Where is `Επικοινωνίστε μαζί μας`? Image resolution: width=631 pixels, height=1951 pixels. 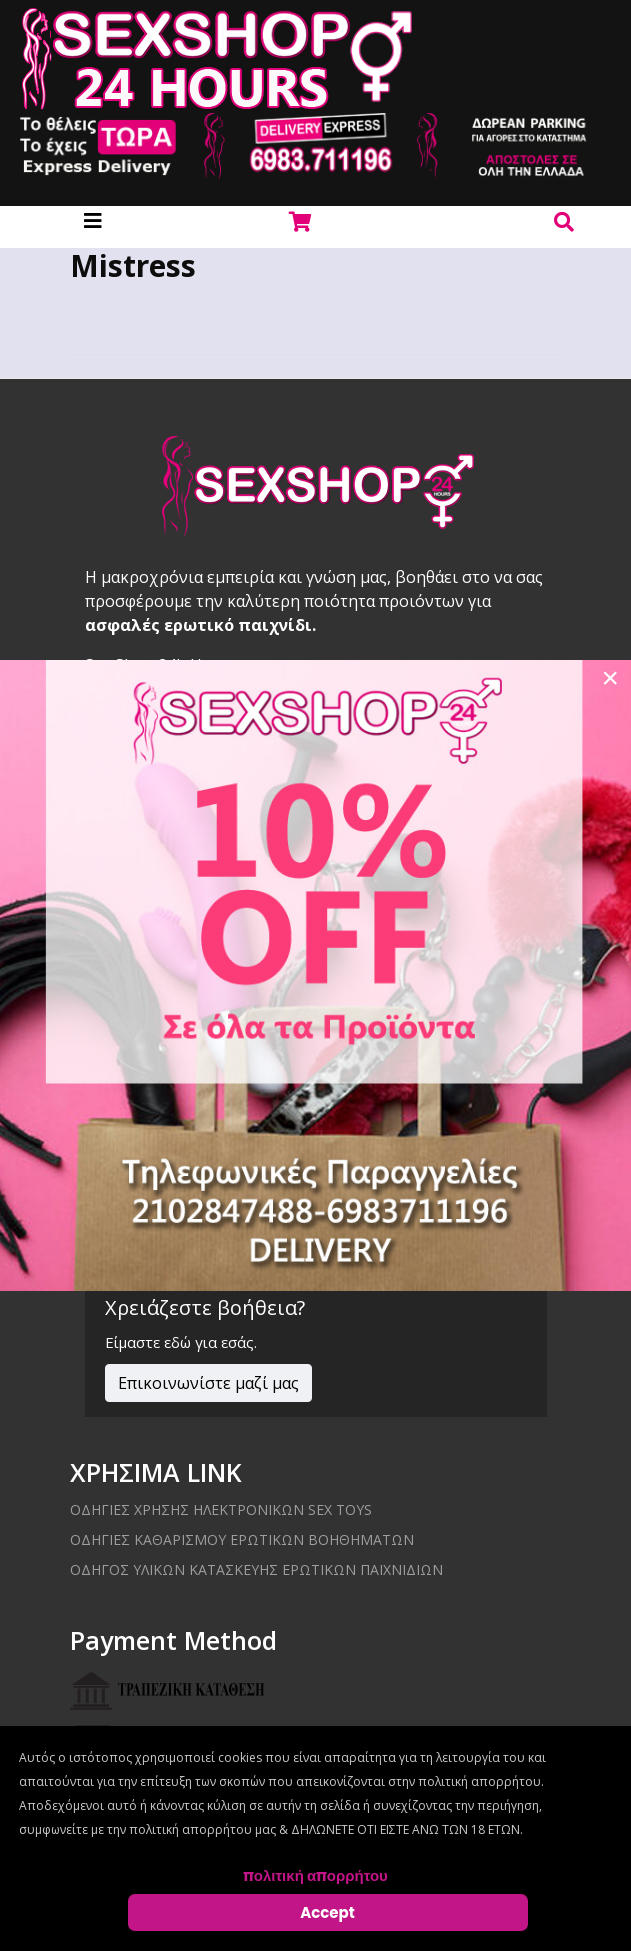 Επικοινωνίστε μαζί μας is located at coordinates (208, 1383).